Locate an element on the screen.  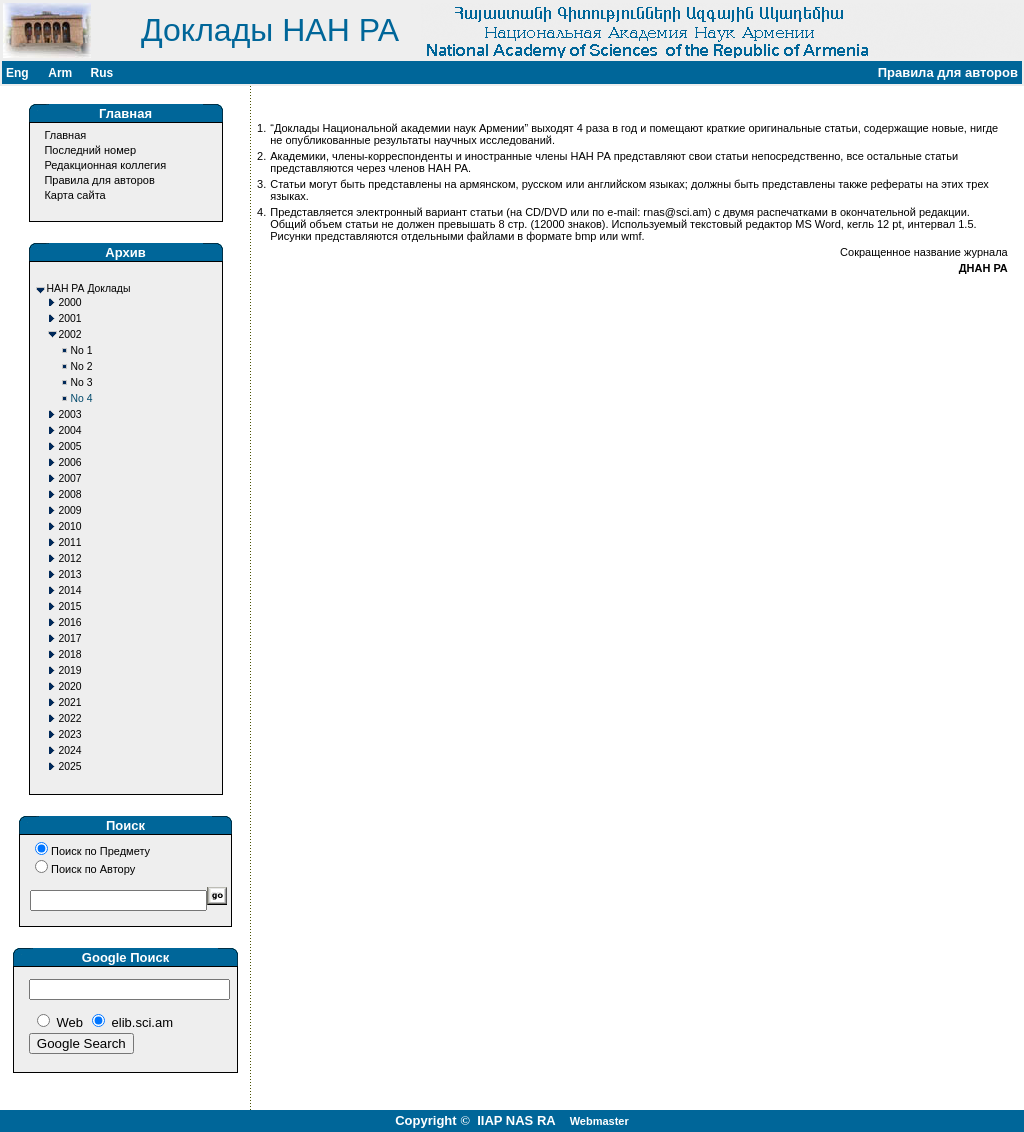
2024 is located at coordinates (70, 750).